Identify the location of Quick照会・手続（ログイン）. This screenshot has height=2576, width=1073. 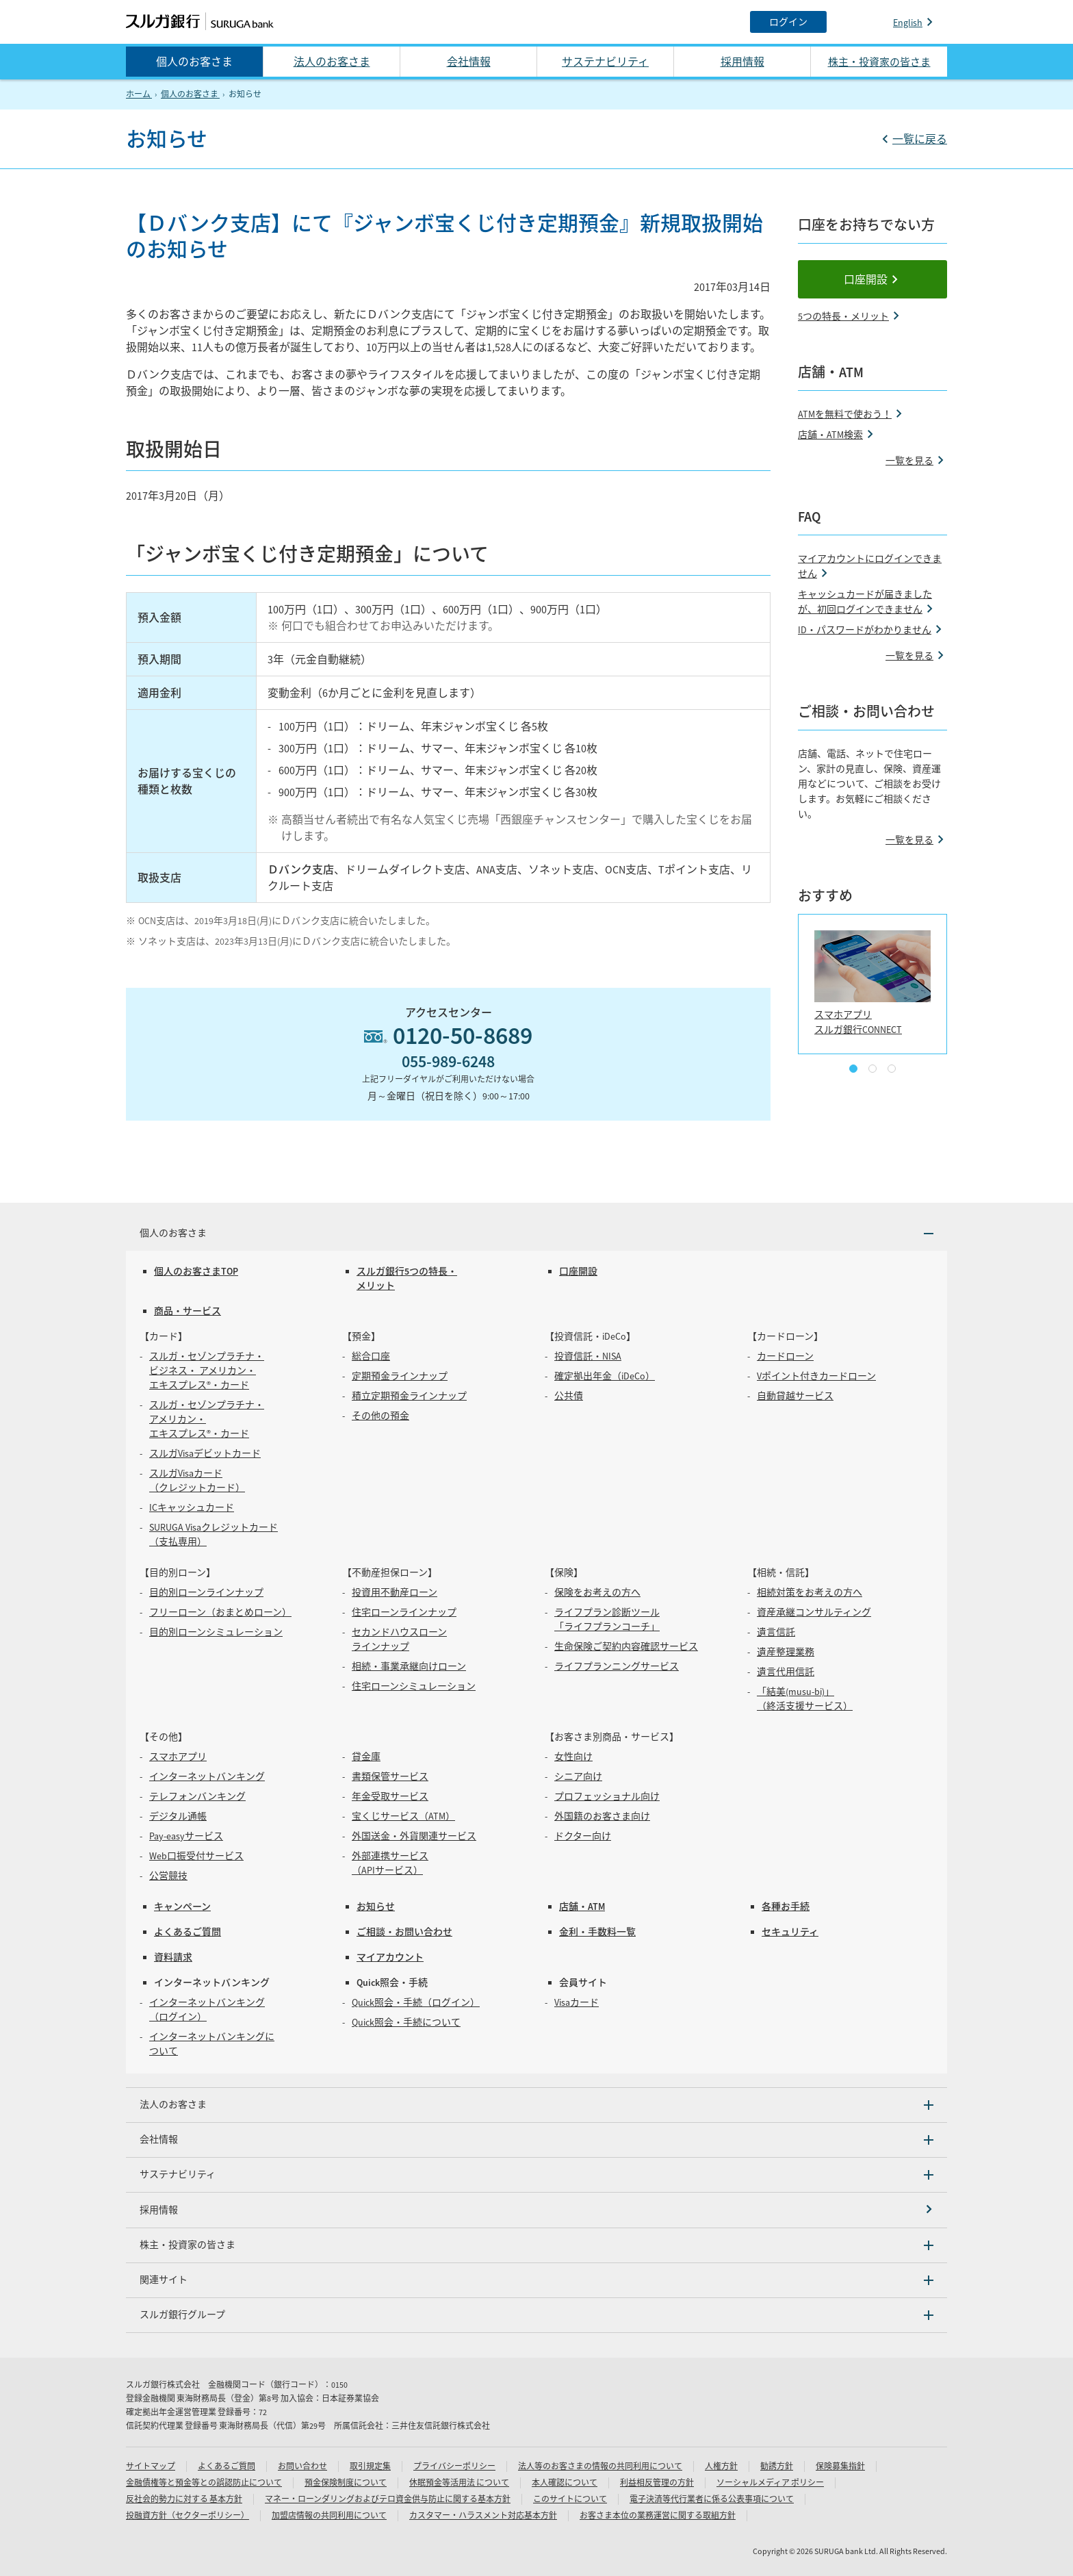
(416, 2002).